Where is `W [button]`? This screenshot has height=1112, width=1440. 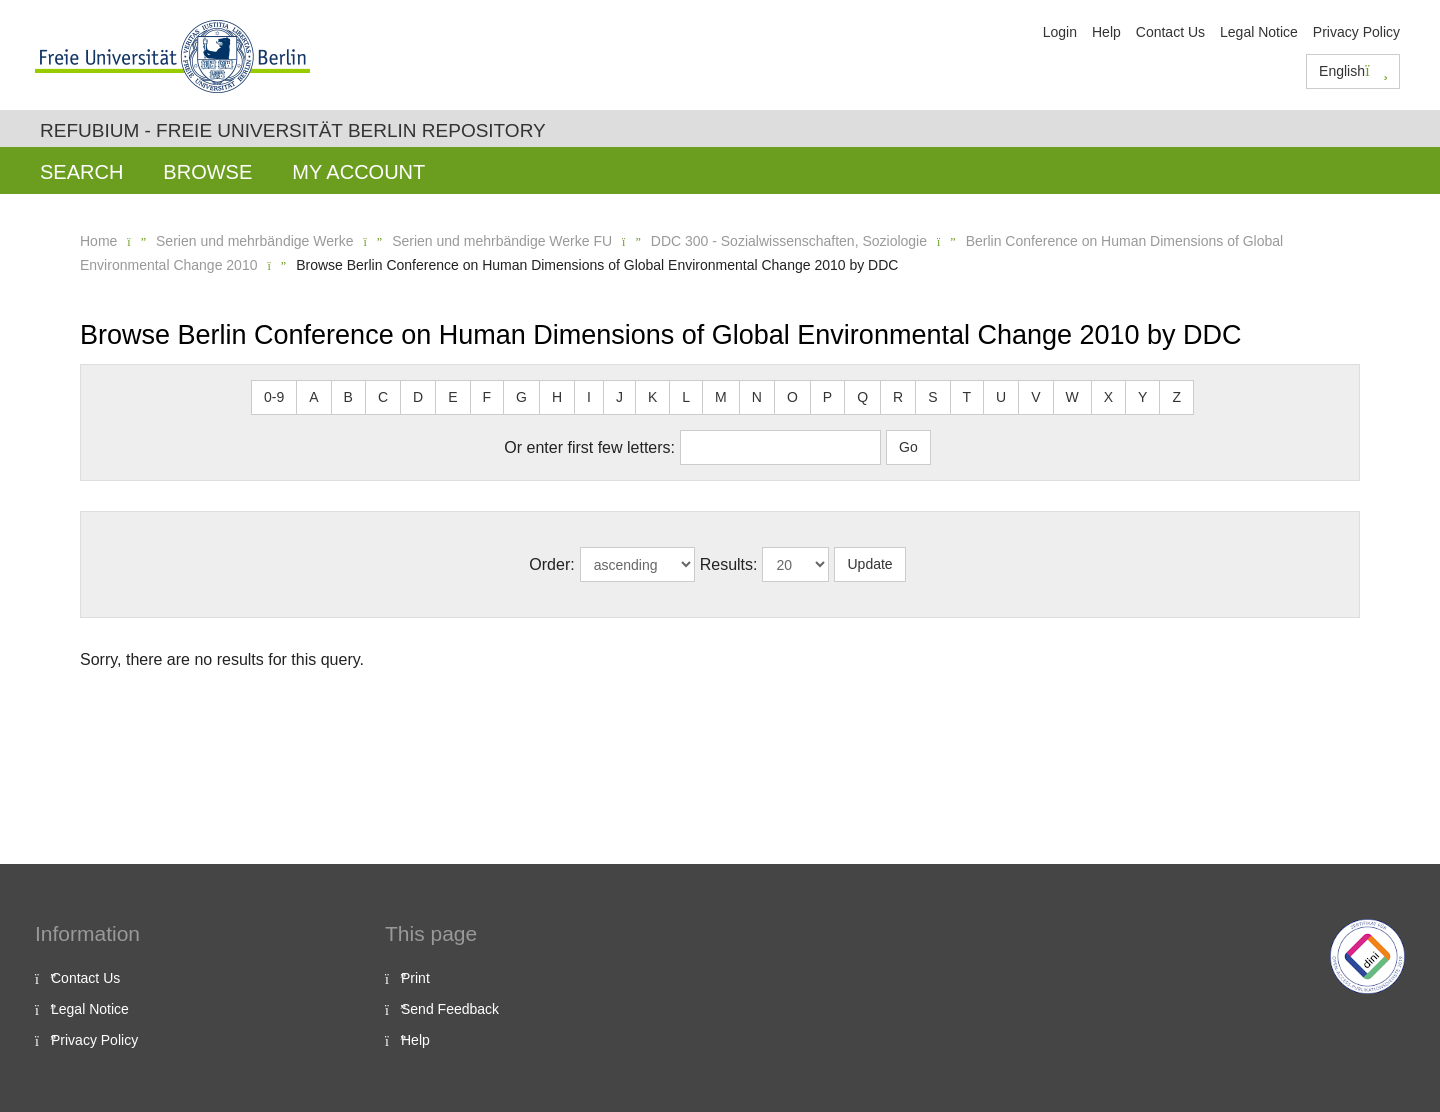
W [button] is located at coordinates (1072, 397).